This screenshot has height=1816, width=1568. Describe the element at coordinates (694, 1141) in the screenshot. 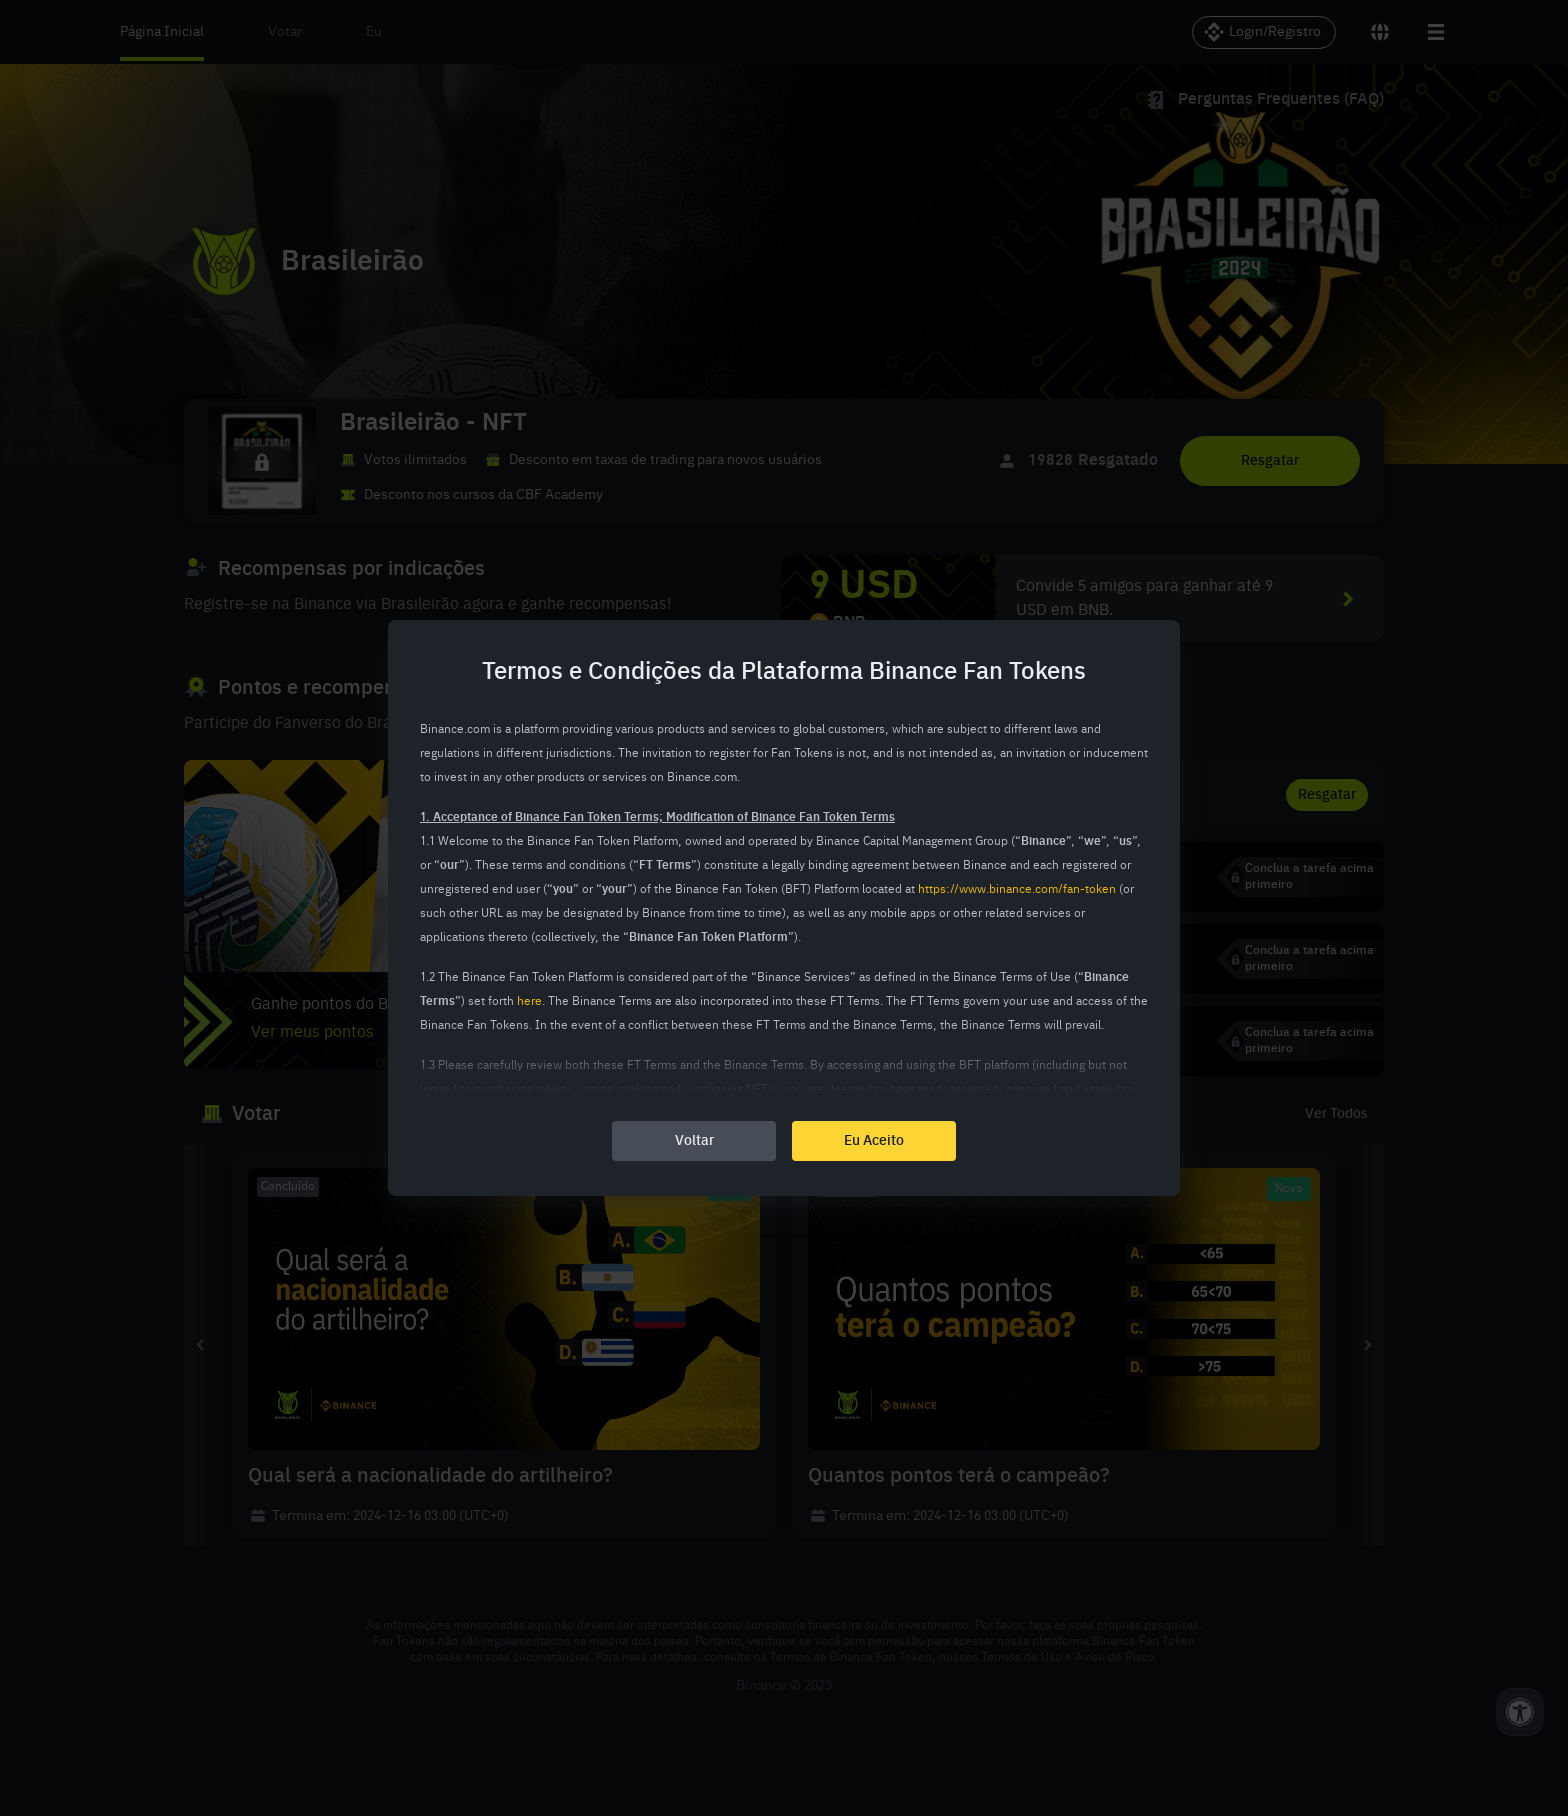

I see `Voltar` at that location.